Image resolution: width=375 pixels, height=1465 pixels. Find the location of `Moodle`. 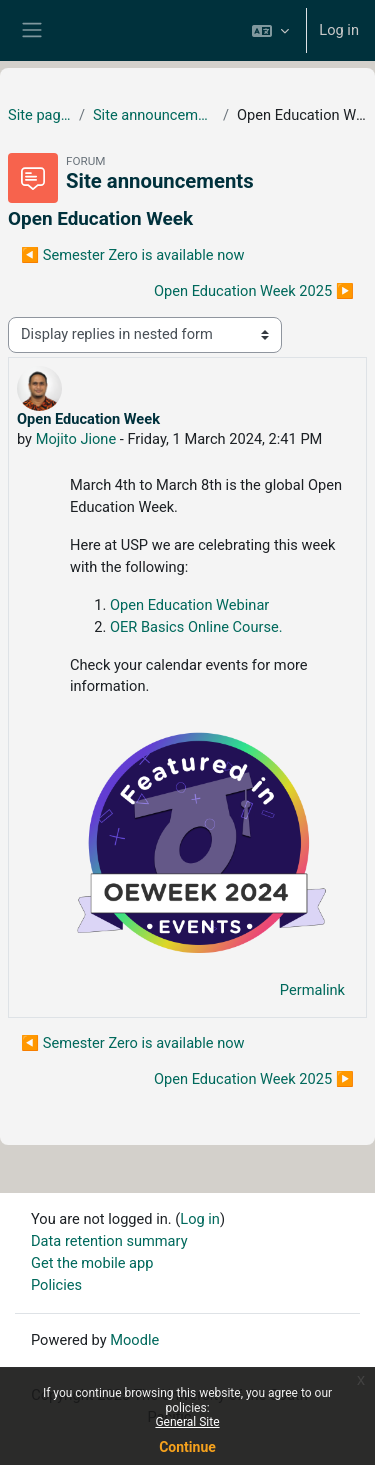

Moodle is located at coordinates (134, 1340).